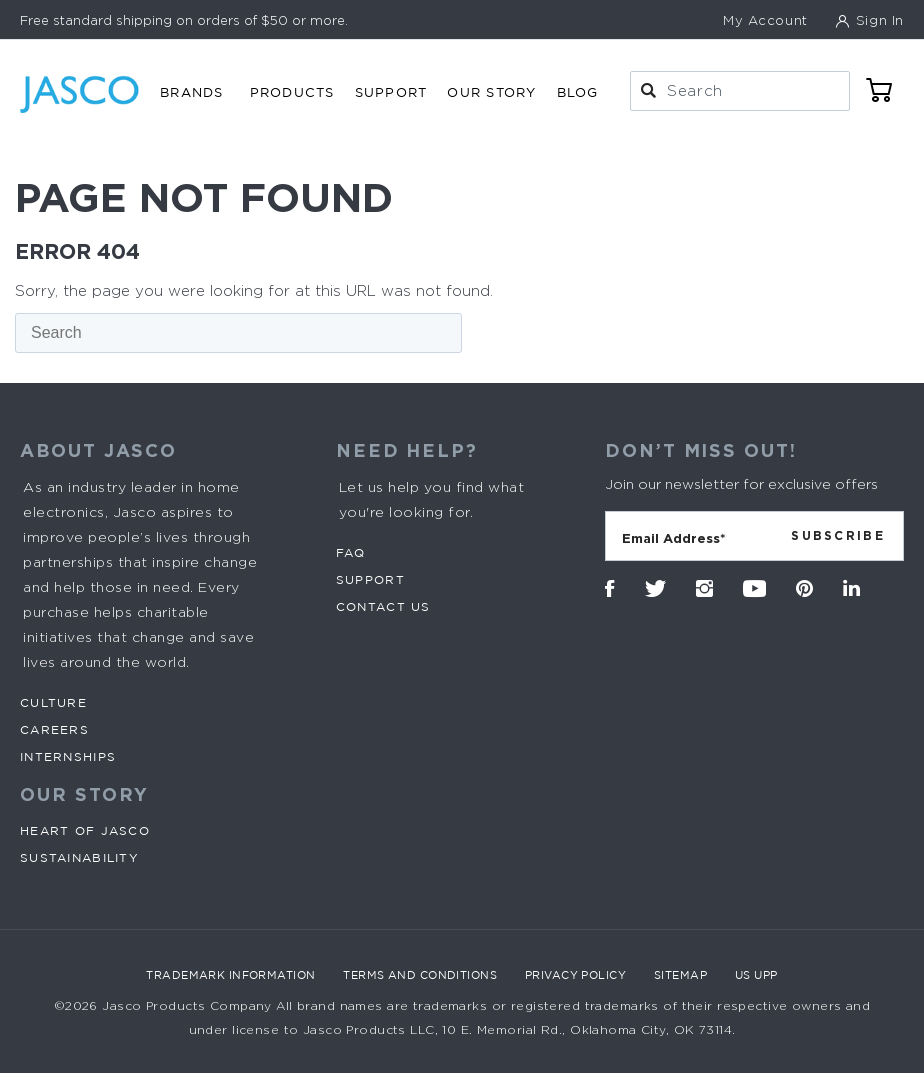  I want to click on Heart of Jasco [menuitem], so click(85, 830).